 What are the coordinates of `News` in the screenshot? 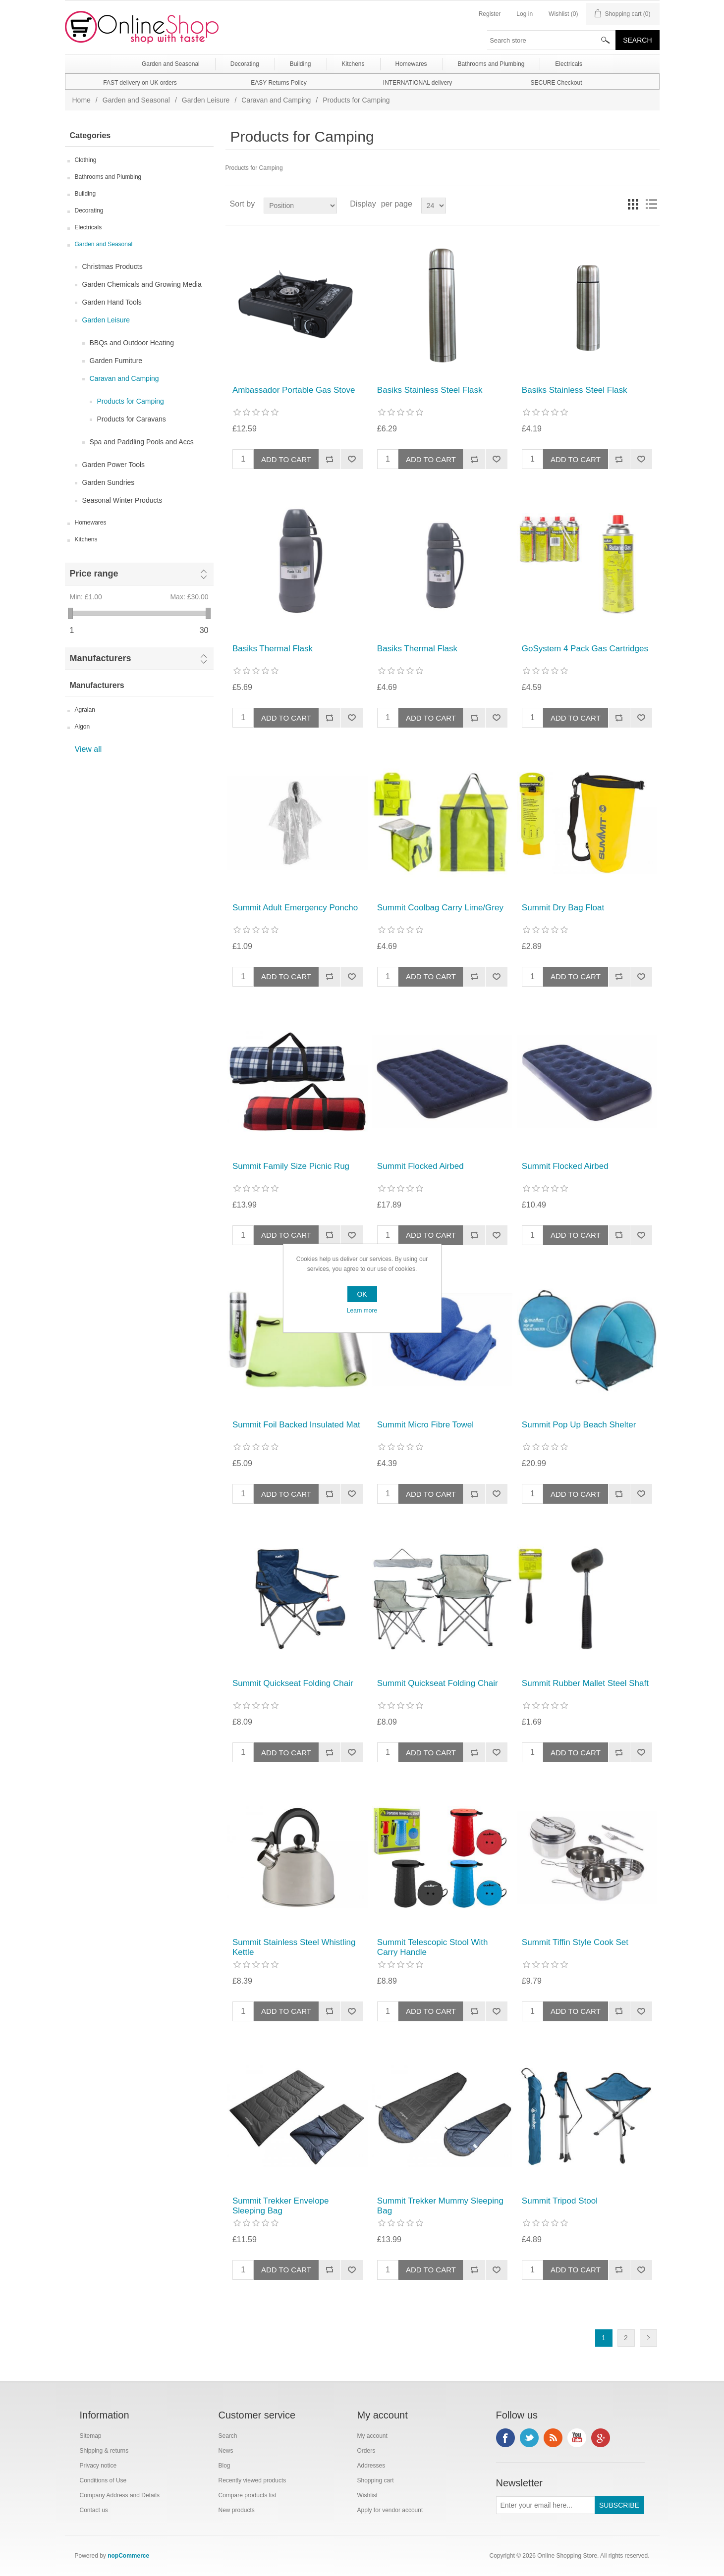 It's located at (226, 2450).